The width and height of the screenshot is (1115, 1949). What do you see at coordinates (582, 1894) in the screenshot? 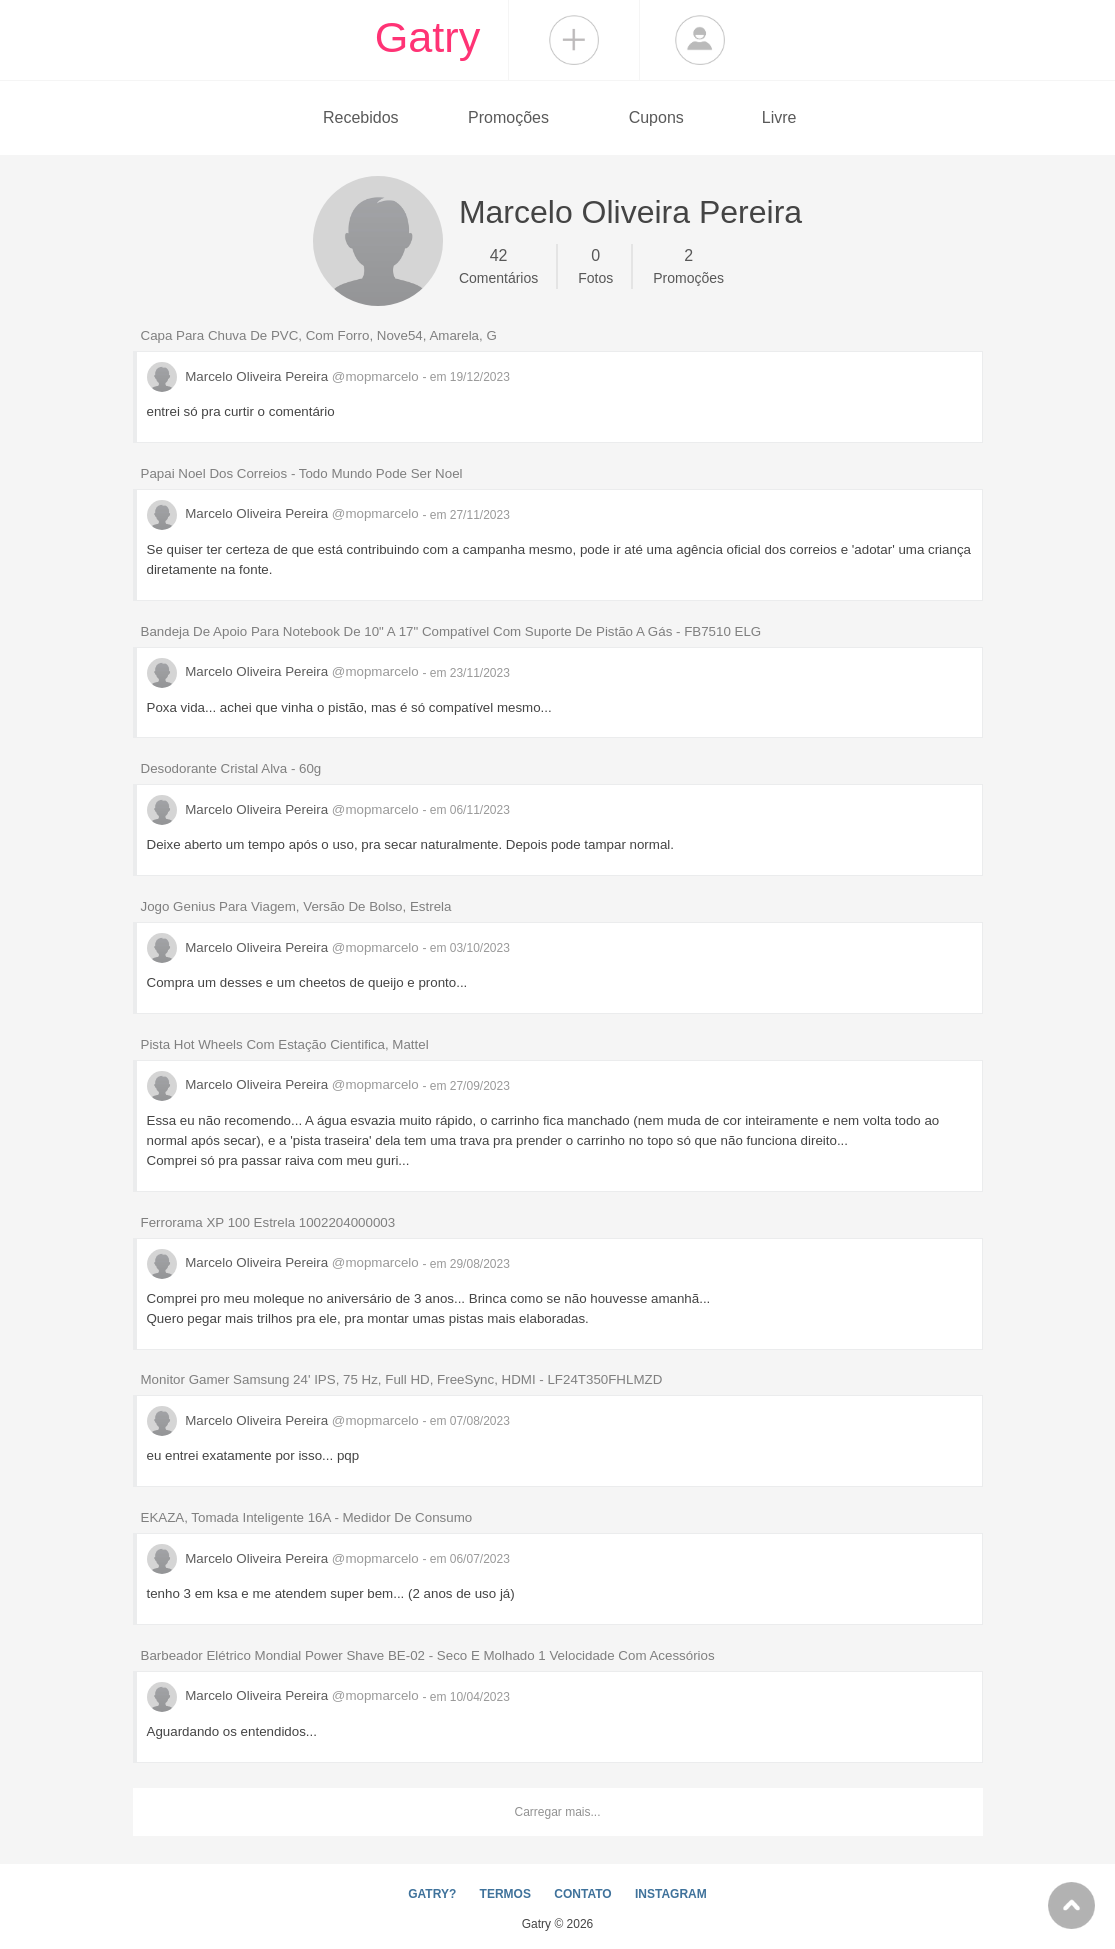
I see `CONTATO` at bounding box center [582, 1894].